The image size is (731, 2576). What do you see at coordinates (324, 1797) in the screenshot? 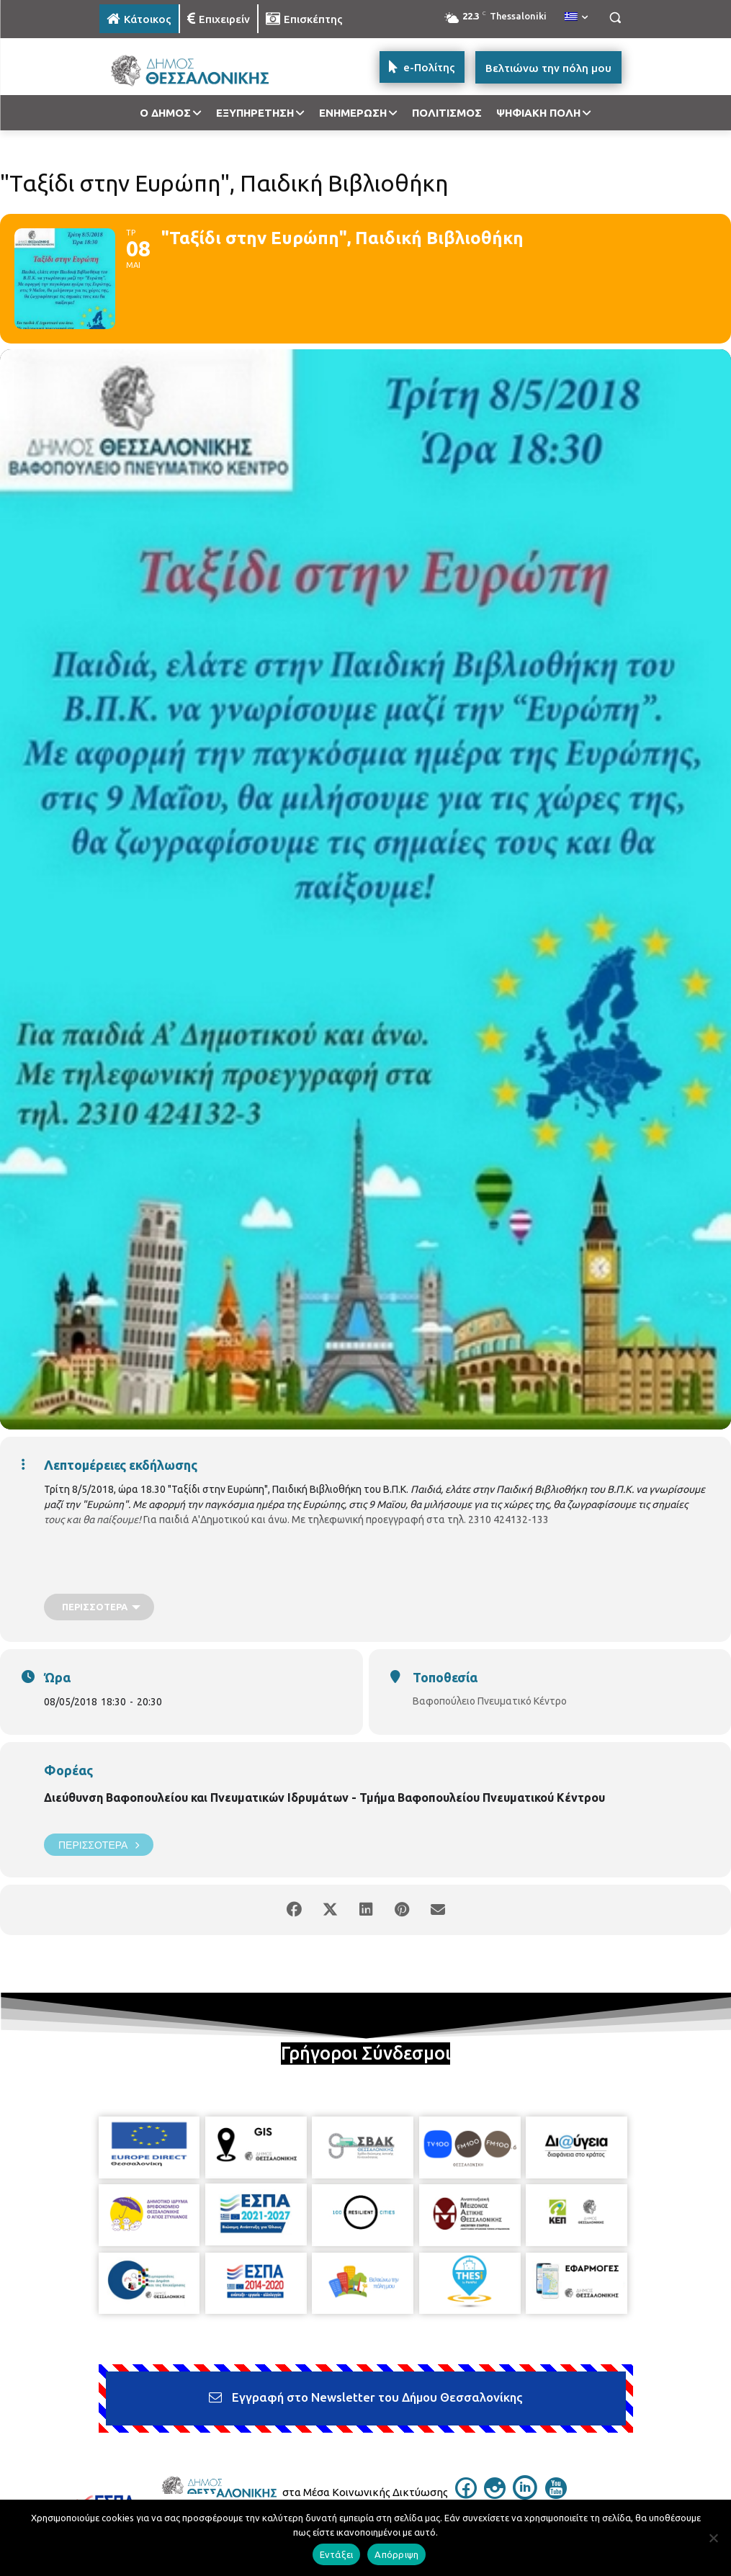
I see `Διεύθυνση Βαφοπουλείου και Πνευματικών Ιδρυμάτων - Τμήμα Βαφοπουλείου Πνευματικού Κέντρου` at bounding box center [324, 1797].